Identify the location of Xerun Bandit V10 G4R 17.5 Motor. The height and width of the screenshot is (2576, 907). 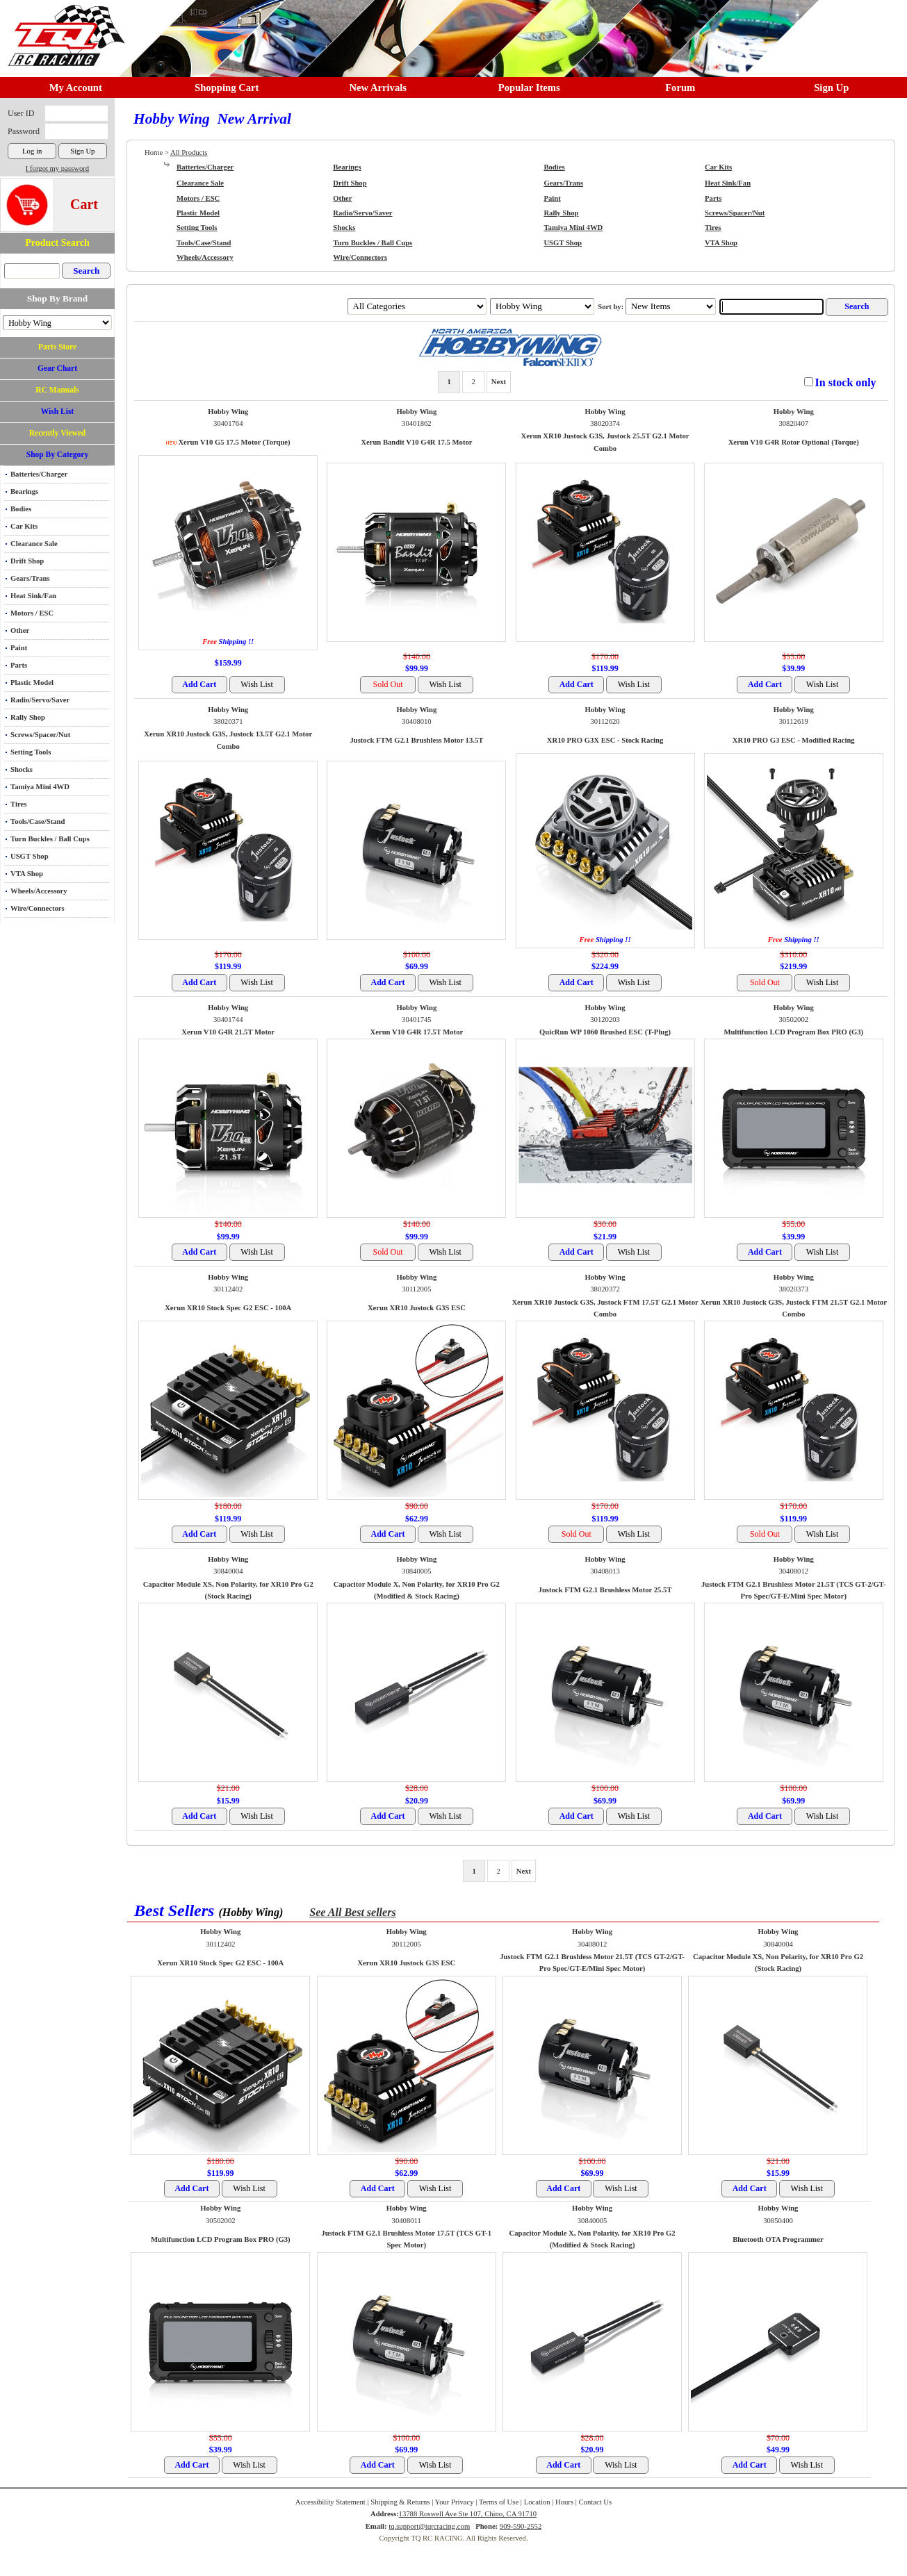
(416, 442).